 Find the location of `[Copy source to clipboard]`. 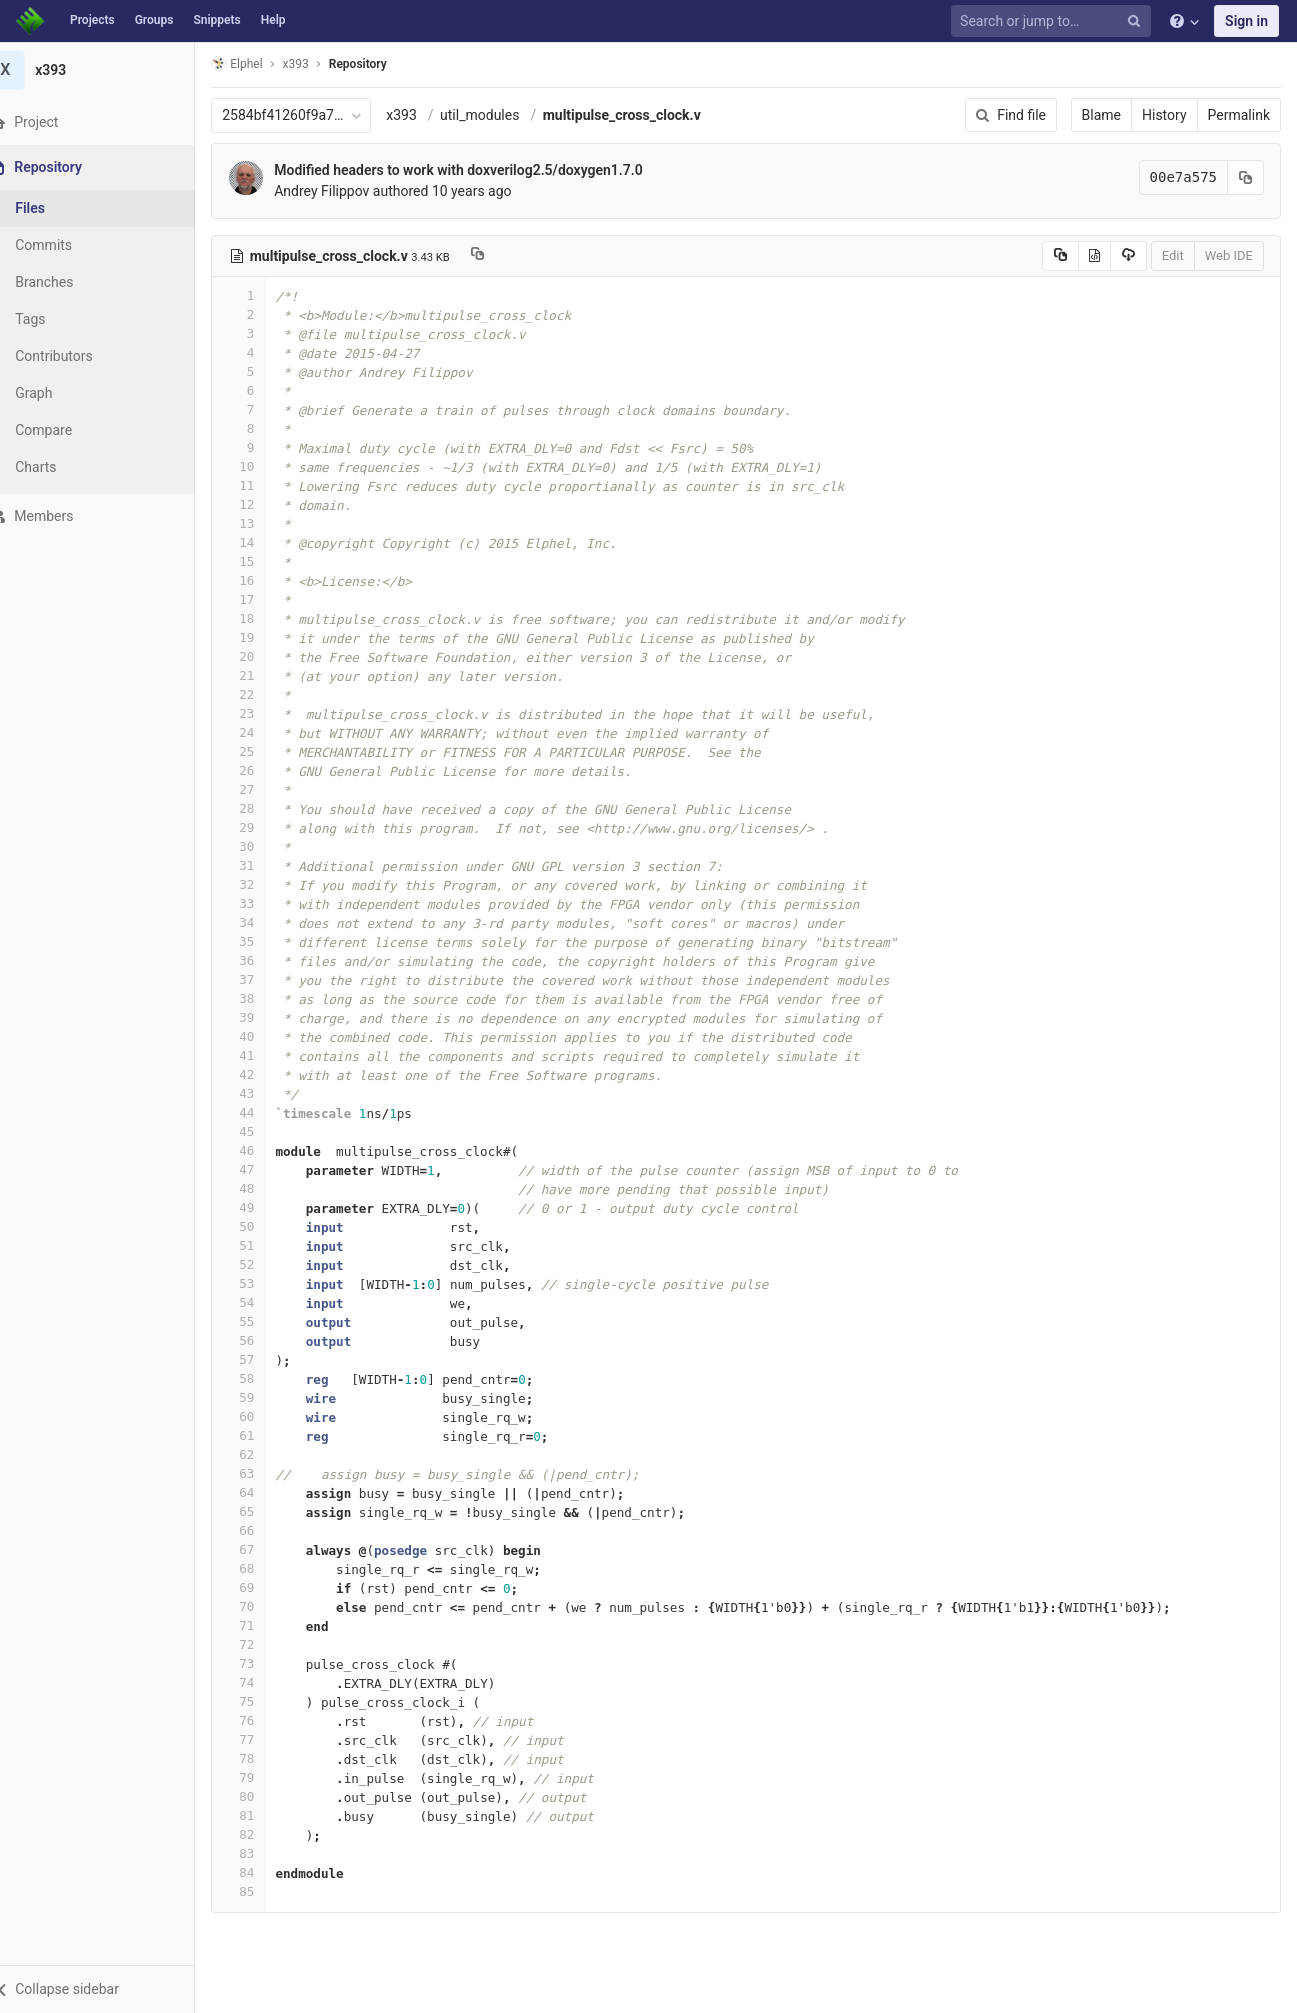

[Copy source to clipboard] is located at coordinates (1060, 256).